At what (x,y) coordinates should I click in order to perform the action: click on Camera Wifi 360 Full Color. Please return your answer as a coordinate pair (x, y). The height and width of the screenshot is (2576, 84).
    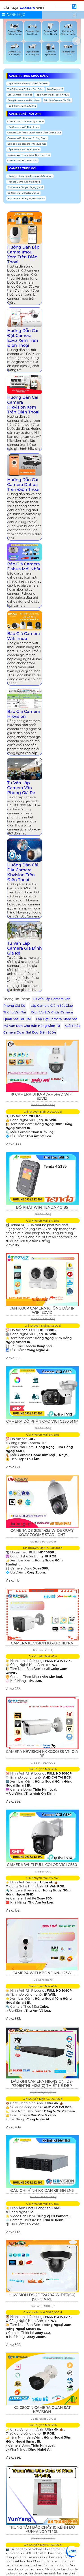
    Looking at the image, I should click on (22, 160).